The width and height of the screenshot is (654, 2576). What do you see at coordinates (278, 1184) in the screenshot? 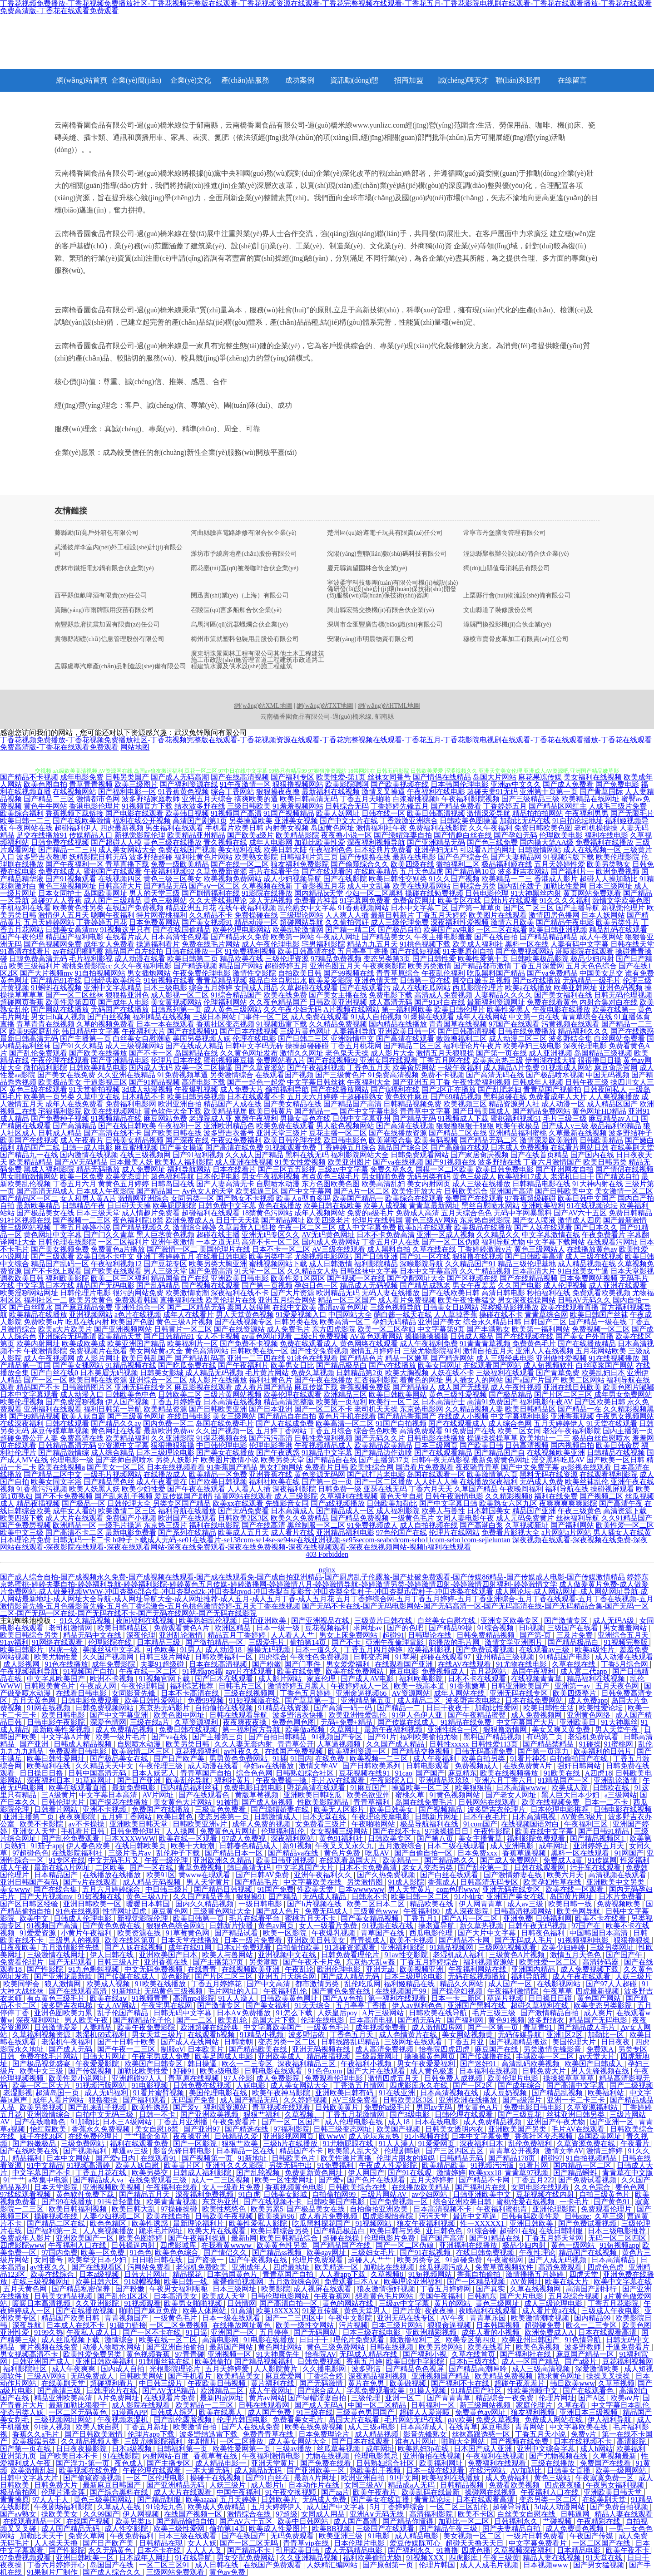
I see `自慰喷水动漫` at bounding box center [278, 1184].